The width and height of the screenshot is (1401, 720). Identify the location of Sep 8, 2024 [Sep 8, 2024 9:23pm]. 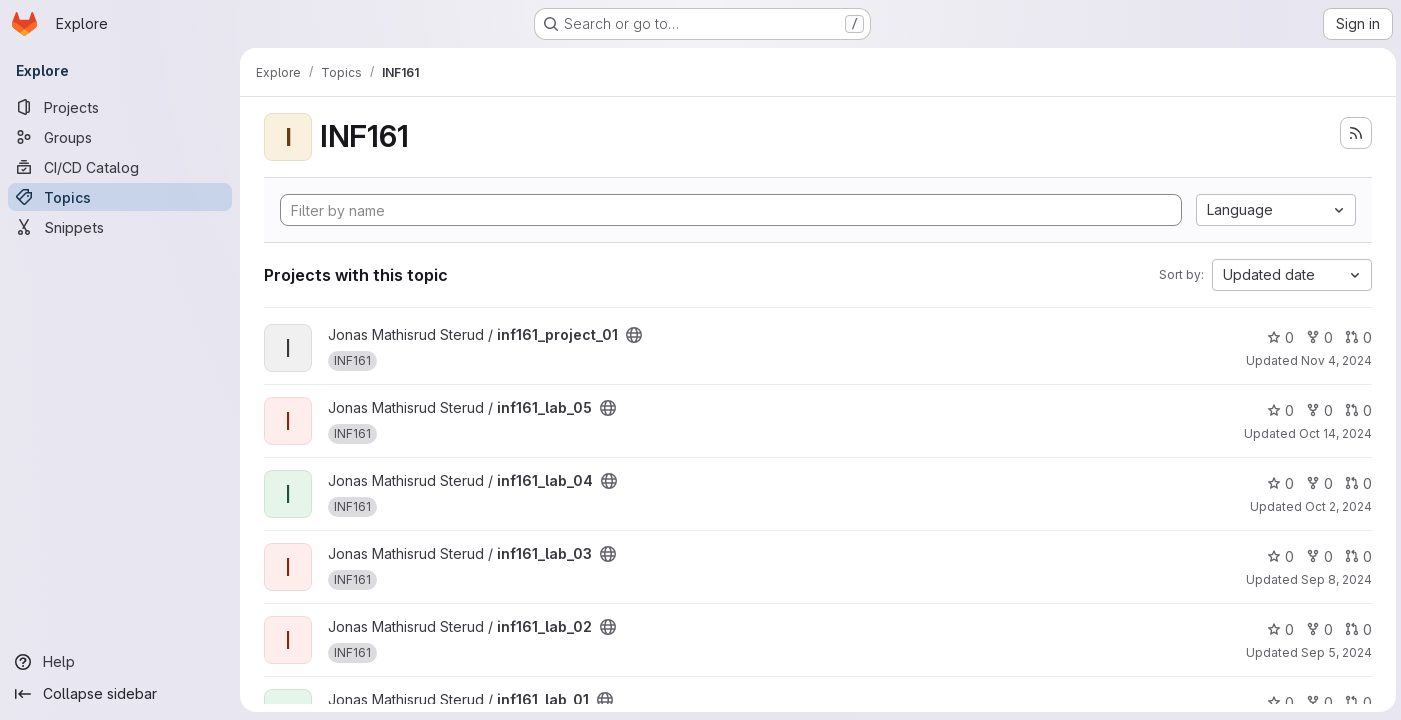
(1333, 579).